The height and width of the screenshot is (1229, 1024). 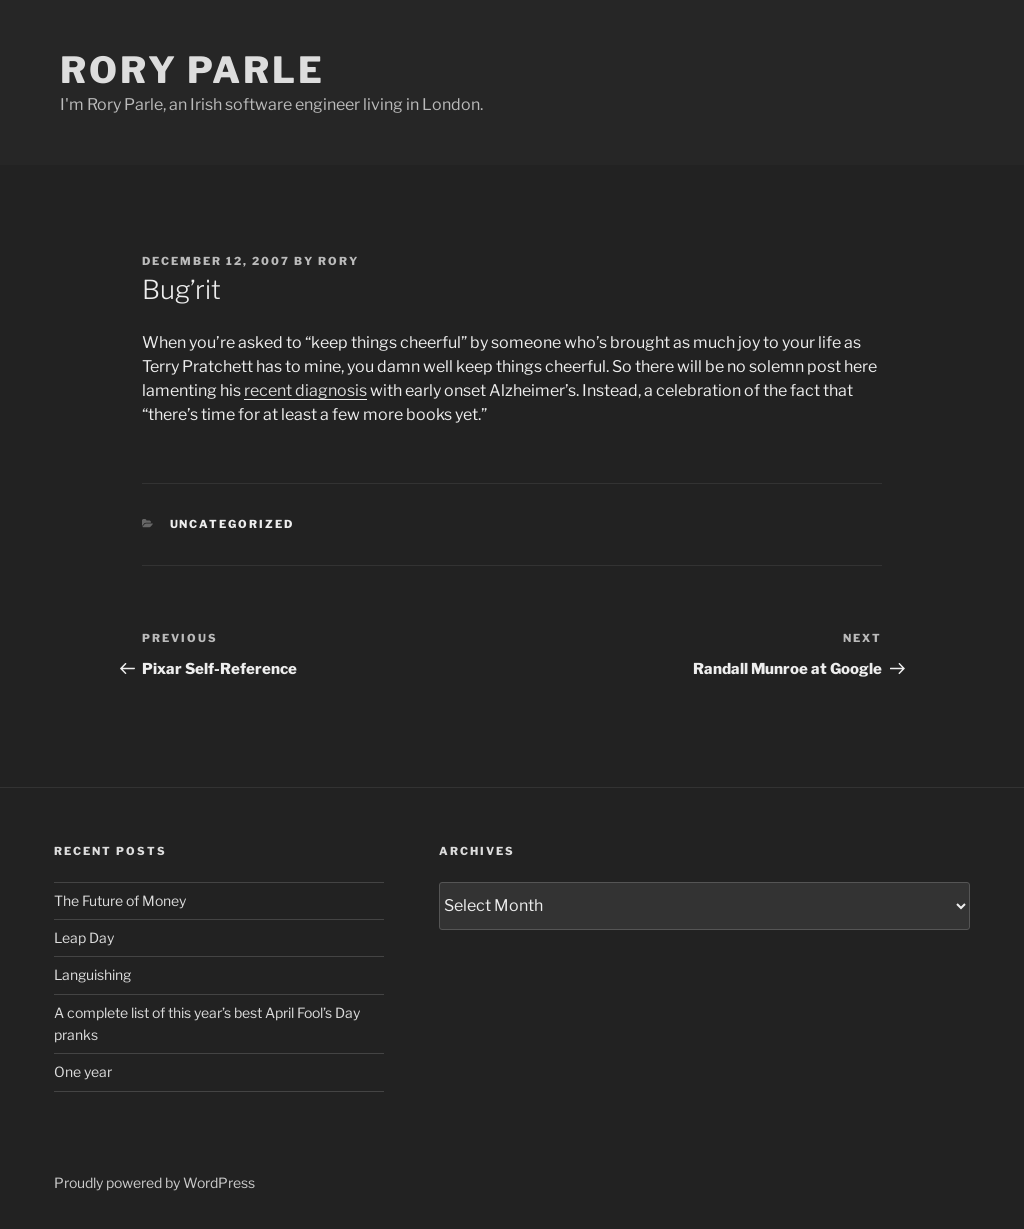 What do you see at coordinates (83, 1071) in the screenshot?
I see `One year` at bounding box center [83, 1071].